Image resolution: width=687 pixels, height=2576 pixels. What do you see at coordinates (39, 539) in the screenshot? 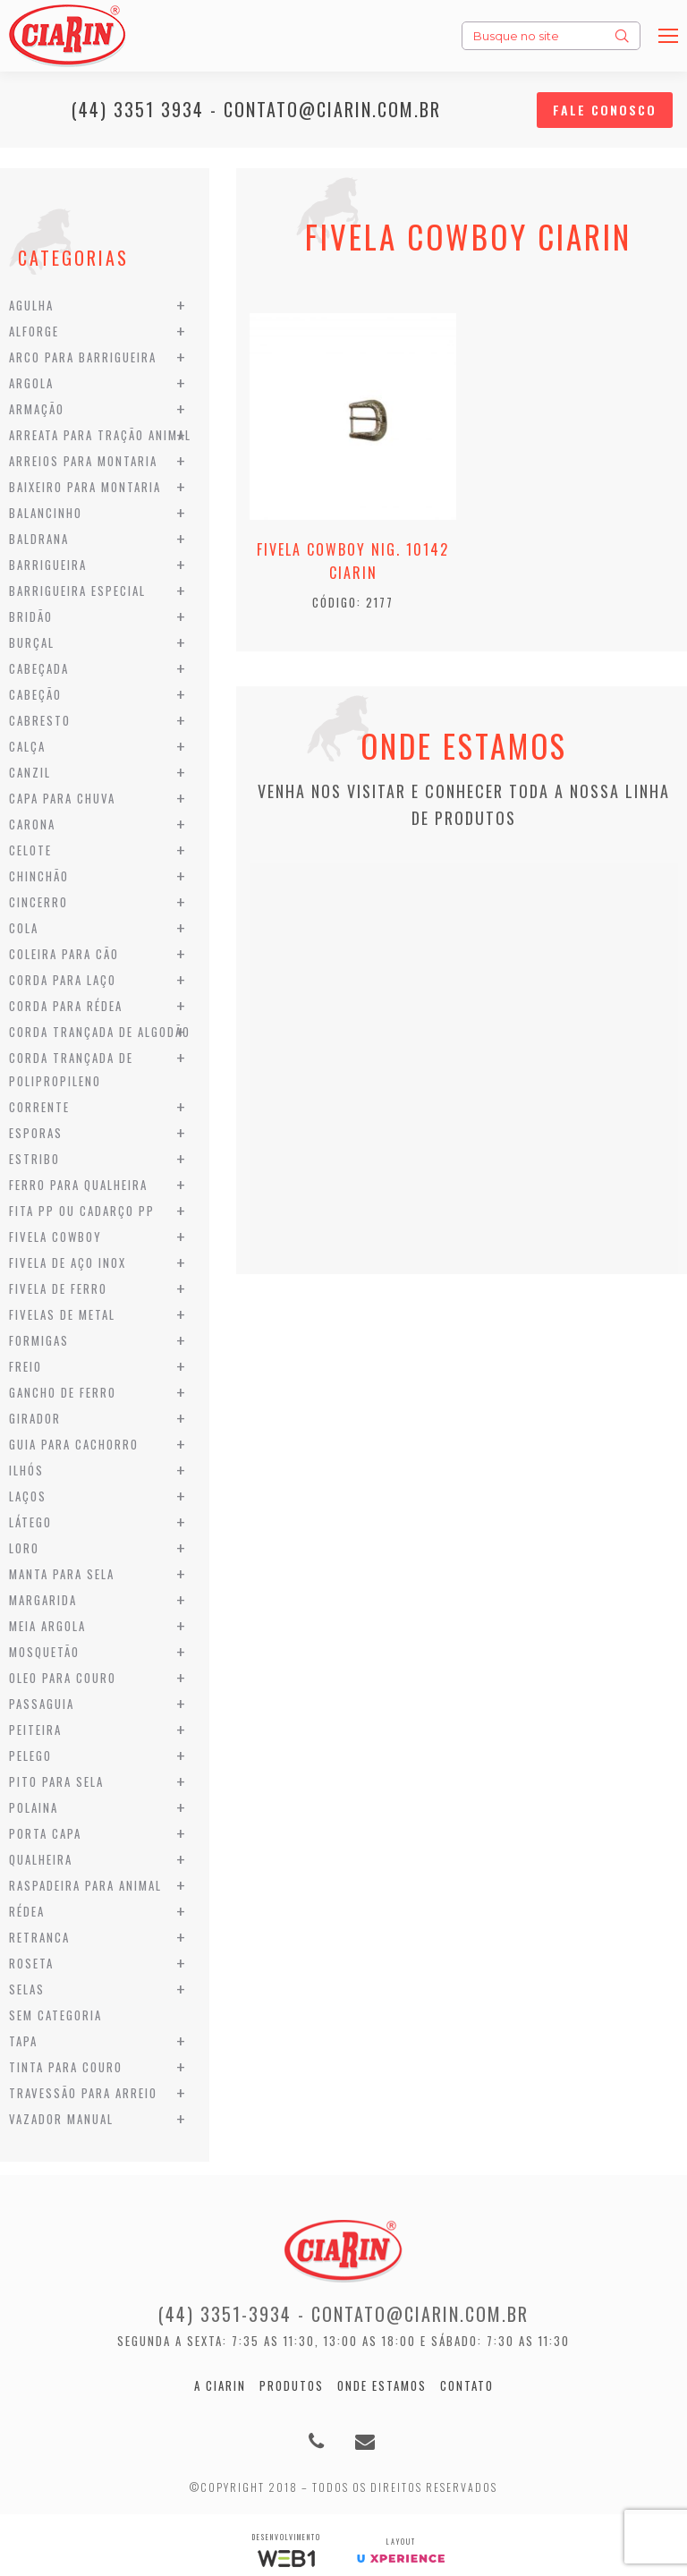
I see `Baldrana` at bounding box center [39, 539].